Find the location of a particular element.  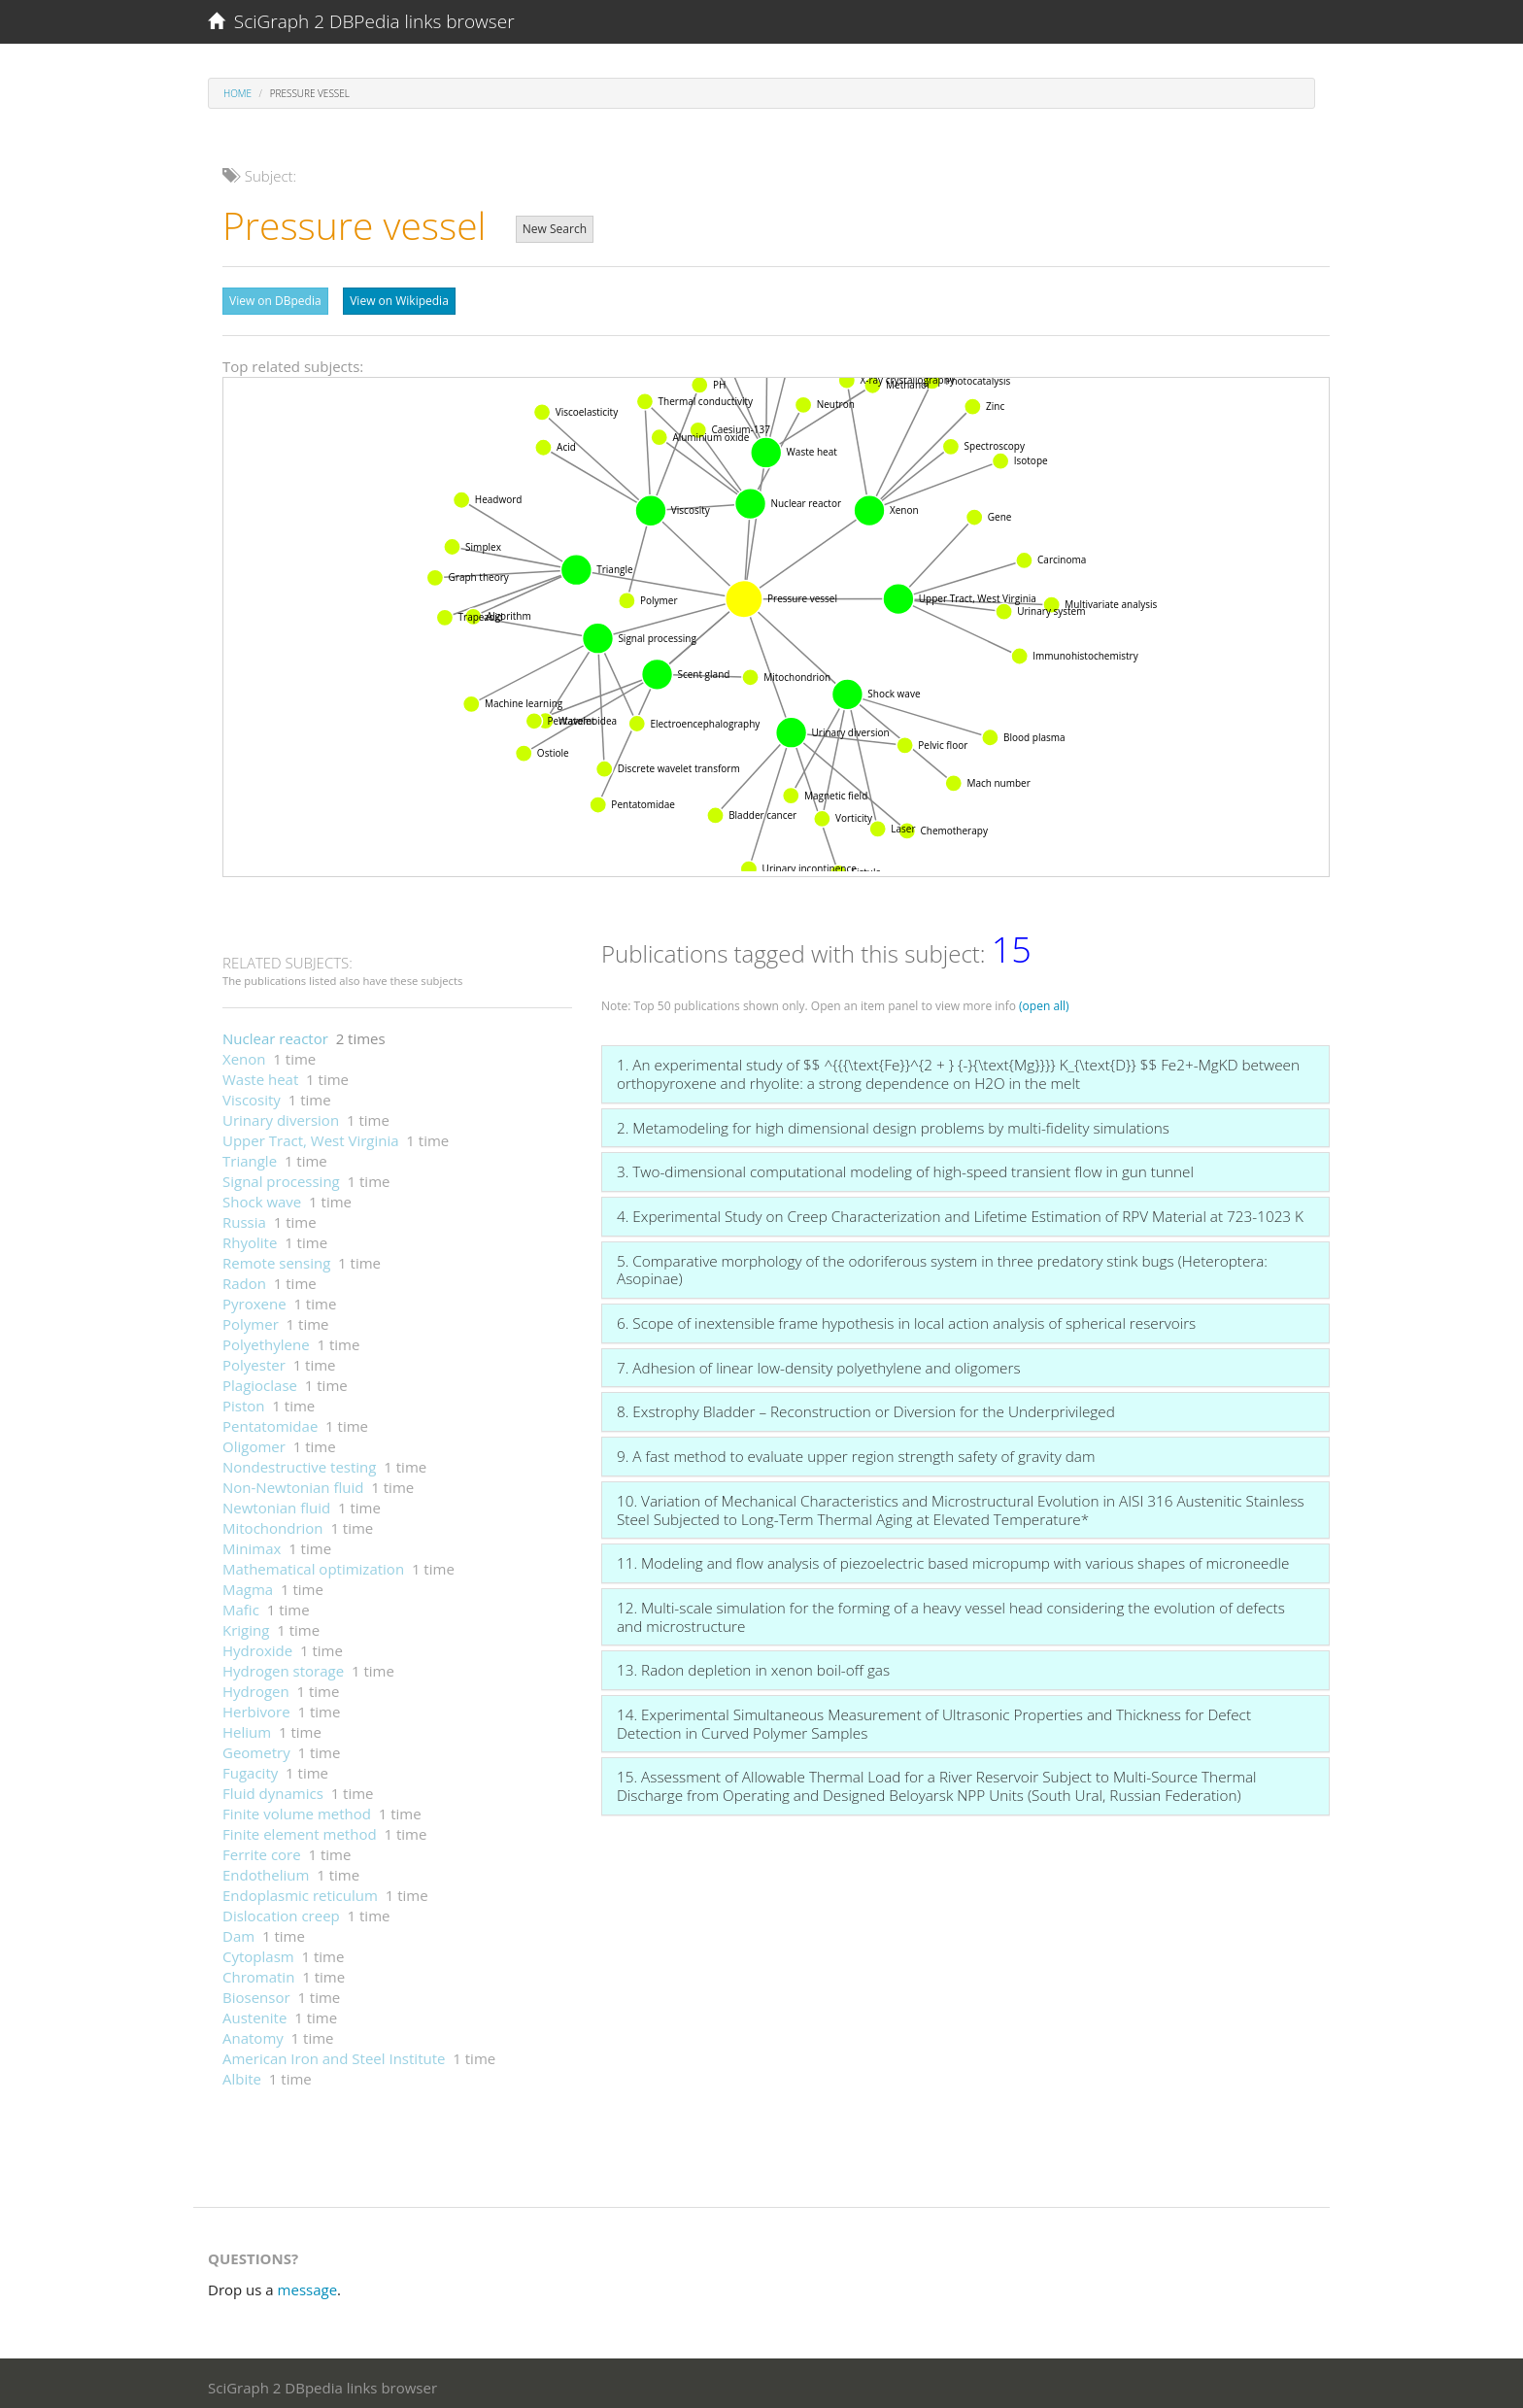

SciGraph 2 DBPedia links browser is located at coordinates (361, 21).